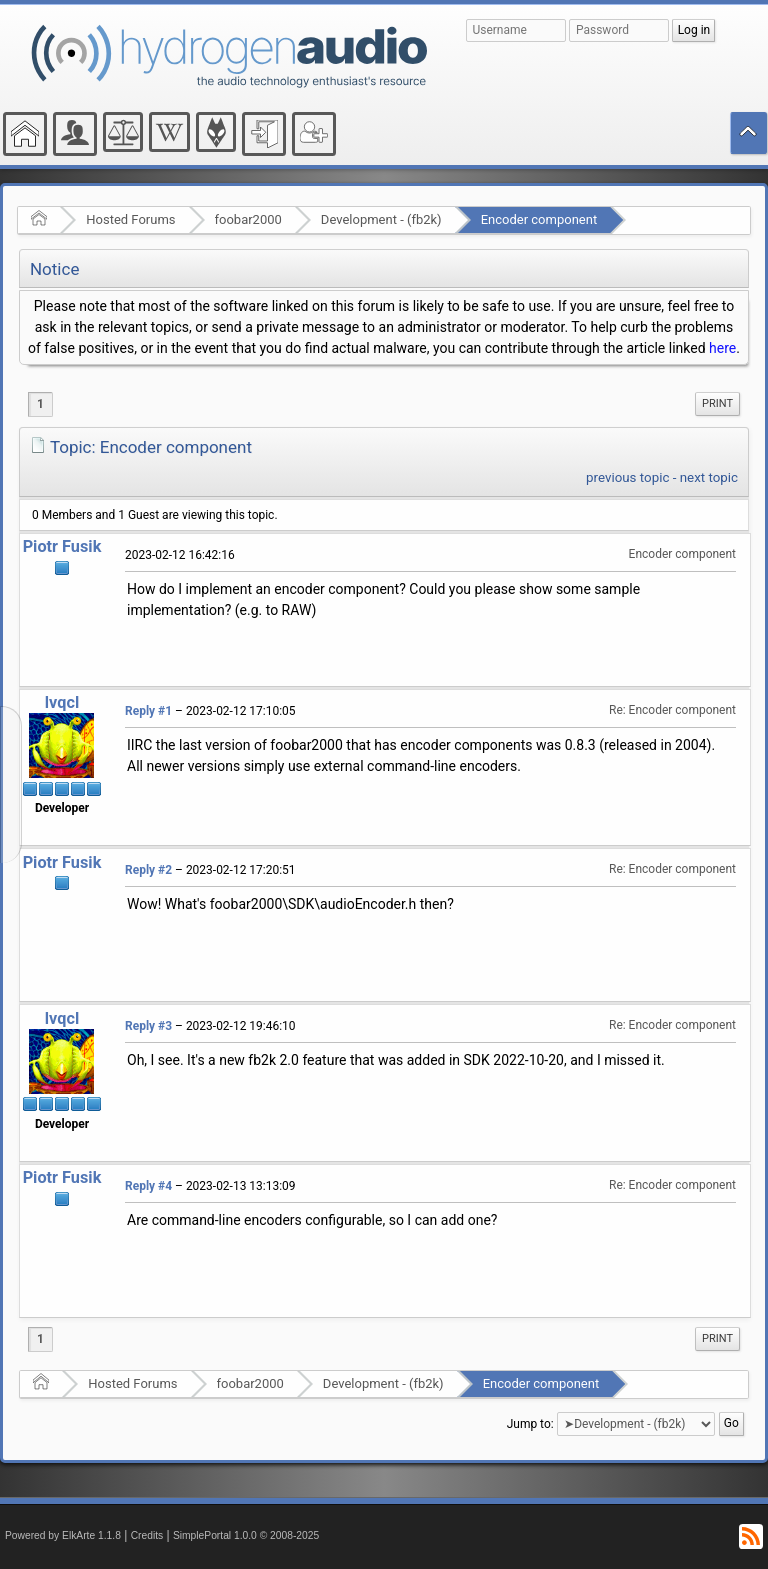 The image size is (768, 1569). What do you see at coordinates (246, 1535) in the screenshot?
I see `SimplePortal 1.0.0 © 2008-2025` at bounding box center [246, 1535].